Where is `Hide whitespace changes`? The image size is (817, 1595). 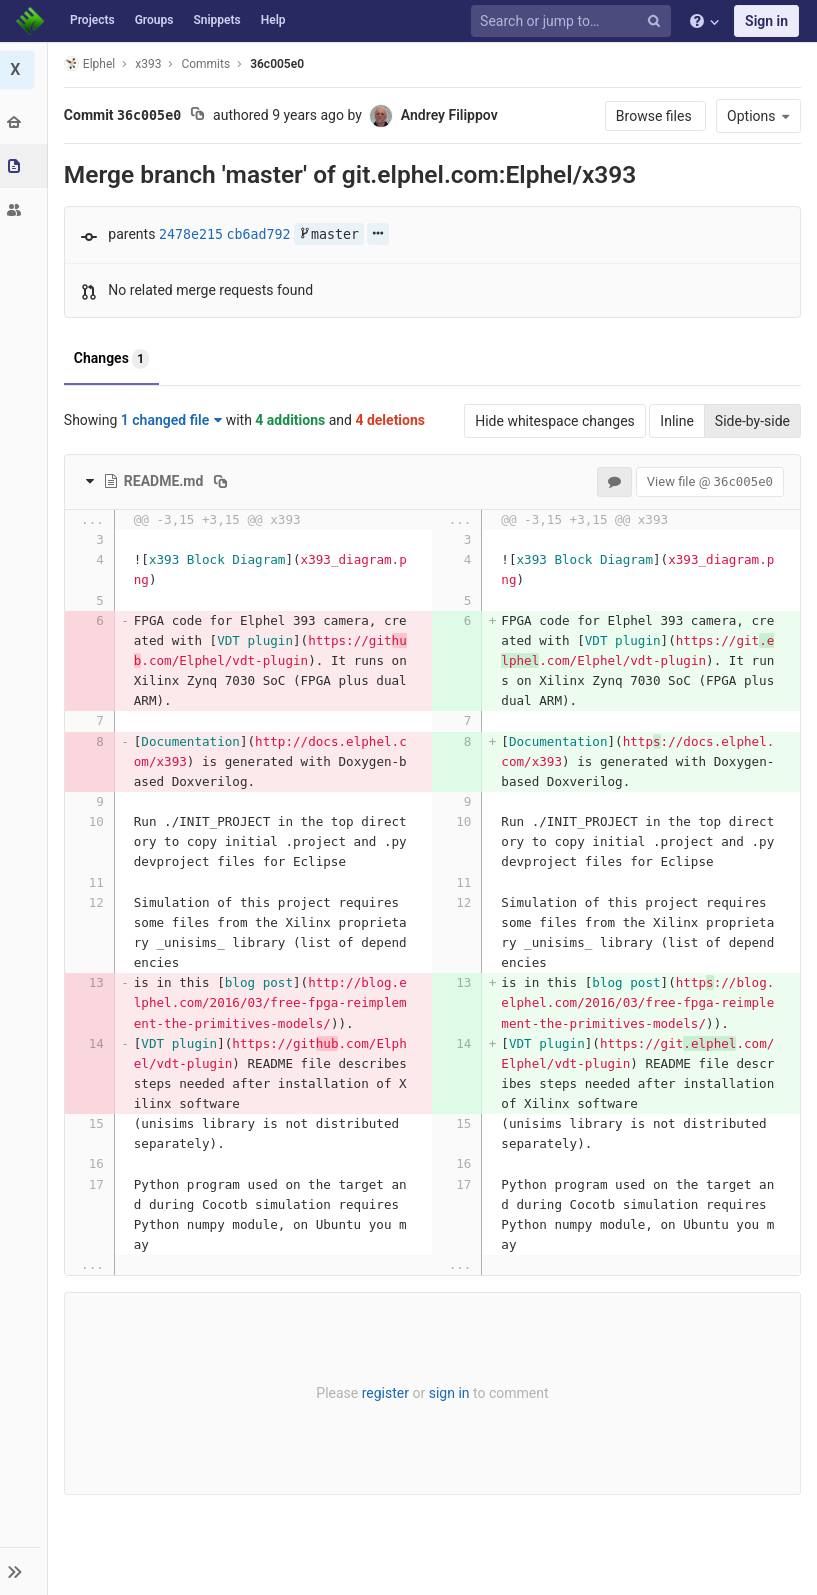 Hide whitespace changes is located at coordinates (555, 421).